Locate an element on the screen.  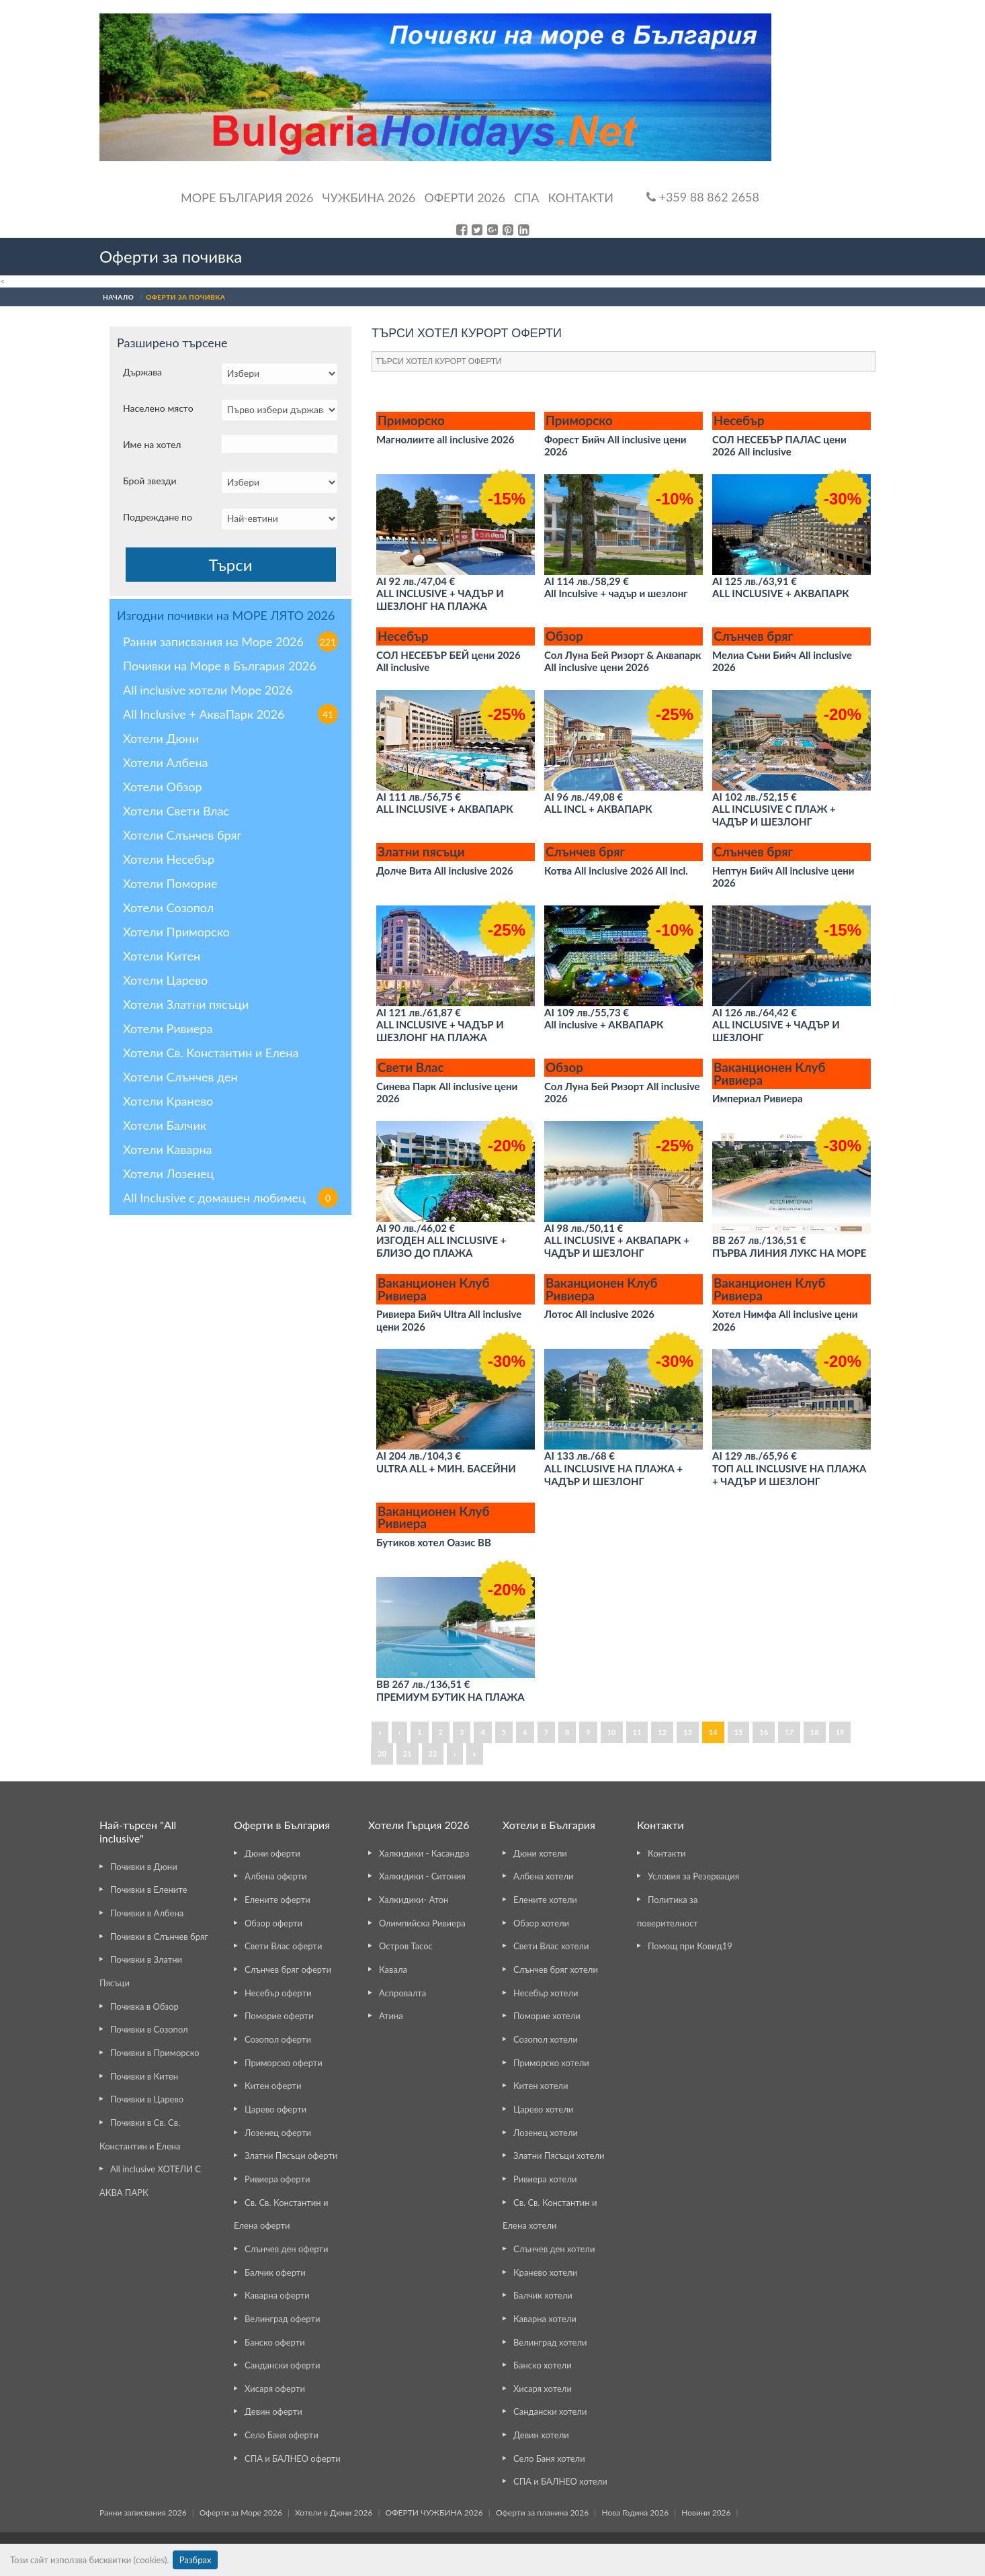
Почивки в Царево is located at coordinates (146, 2099).